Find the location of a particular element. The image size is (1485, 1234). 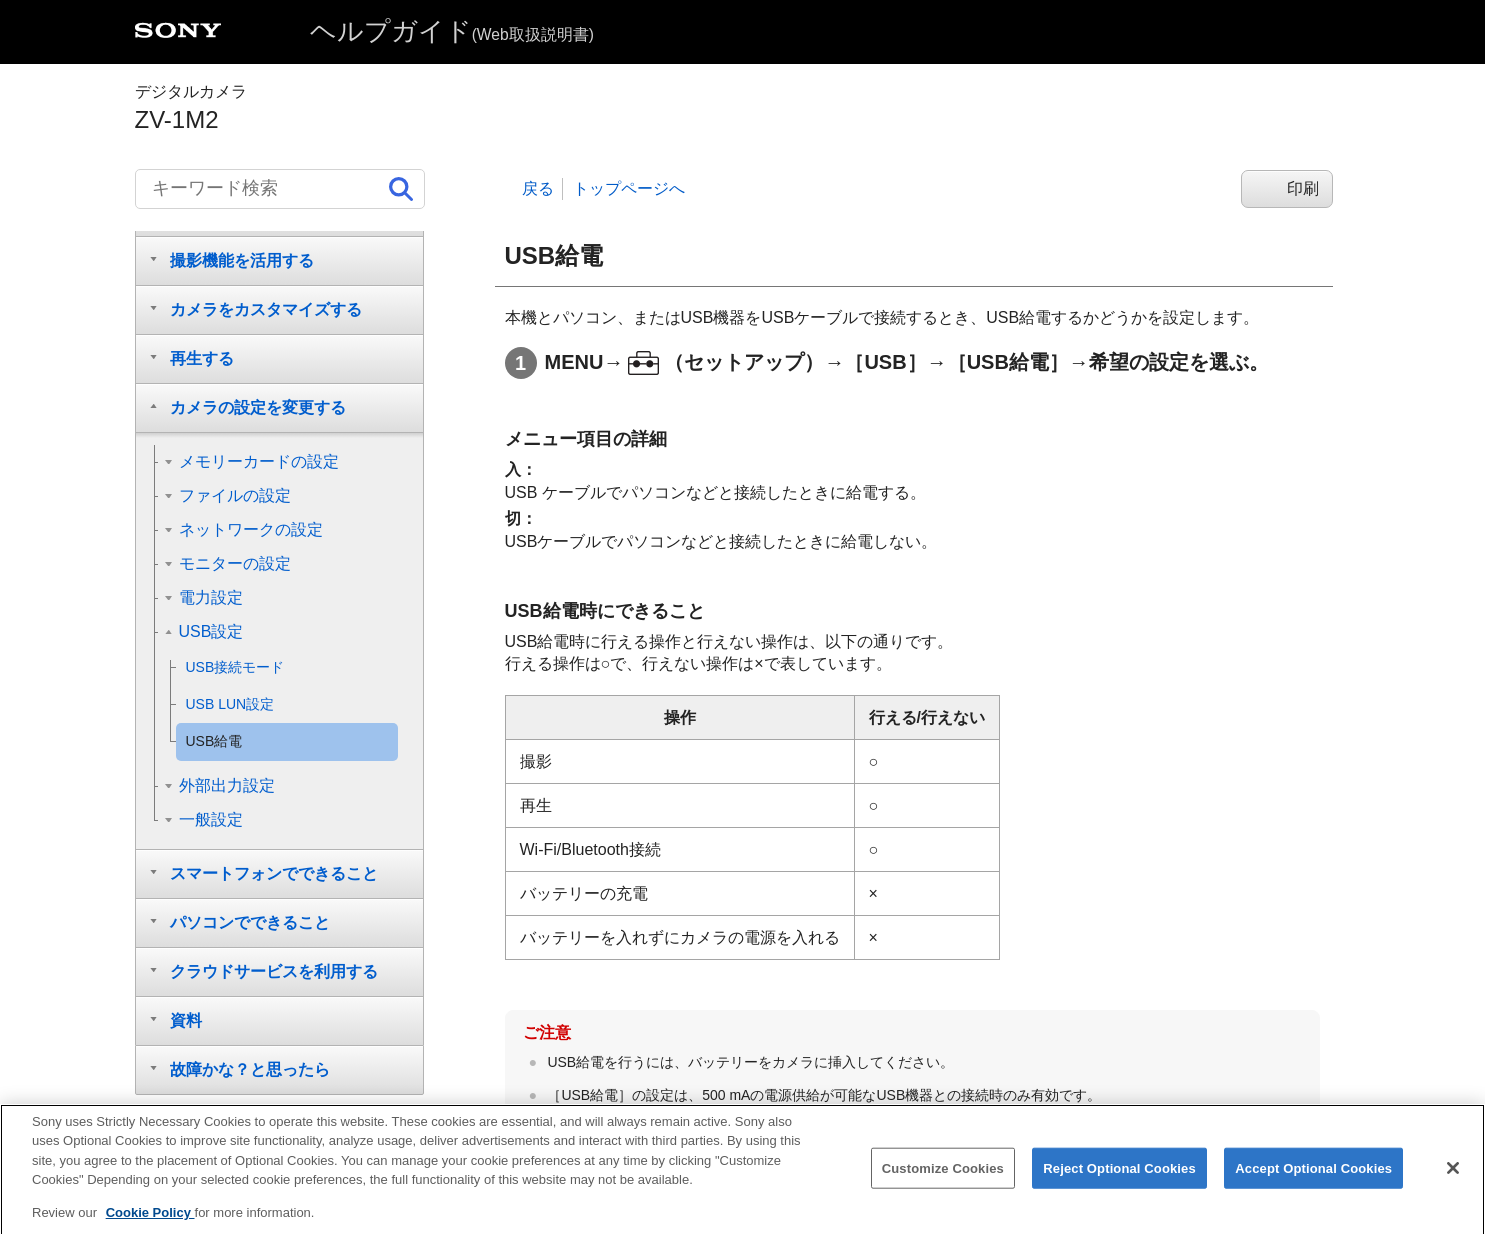

[キーワード検索] is located at coordinates (280, 189).